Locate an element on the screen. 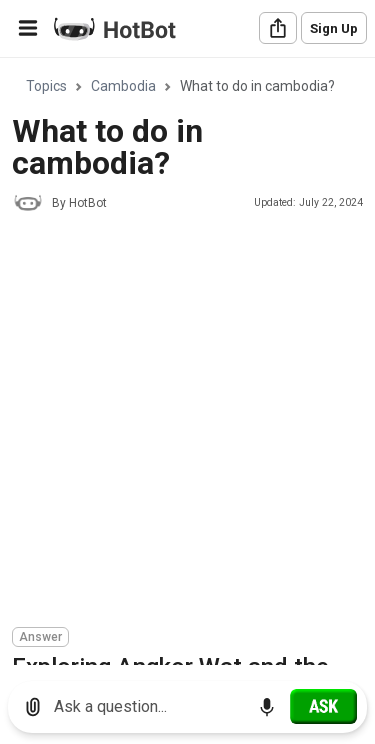 The width and height of the screenshot is (375, 744). Topics is located at coordinates (46, 86).